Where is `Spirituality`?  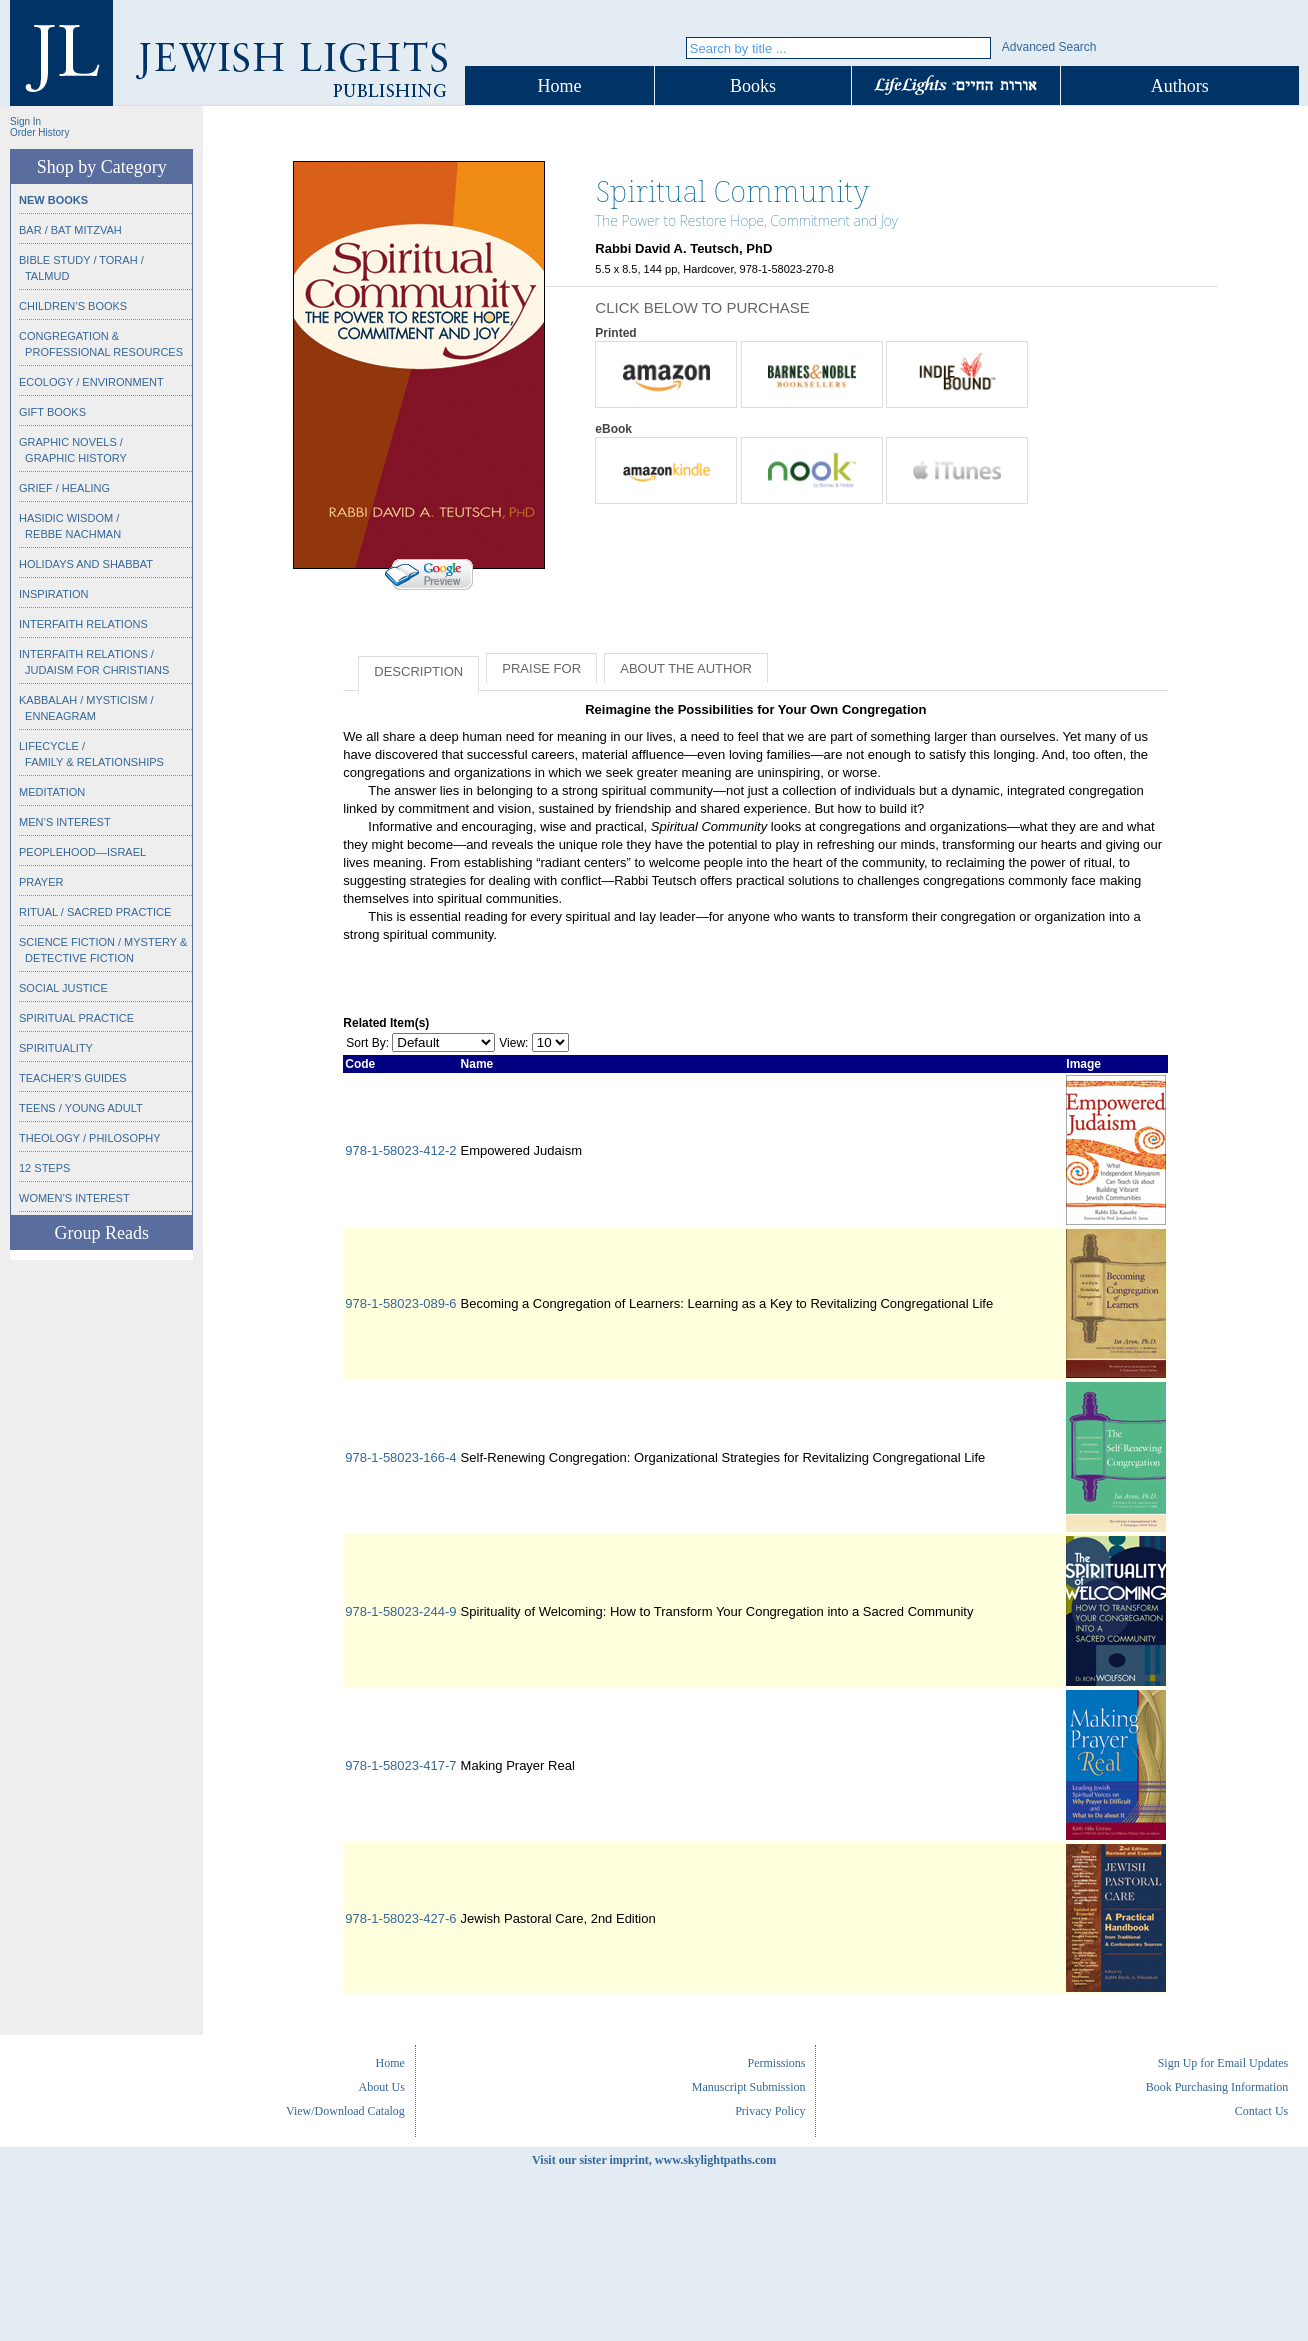 Spirituality is located at coordinates (56, 1048).